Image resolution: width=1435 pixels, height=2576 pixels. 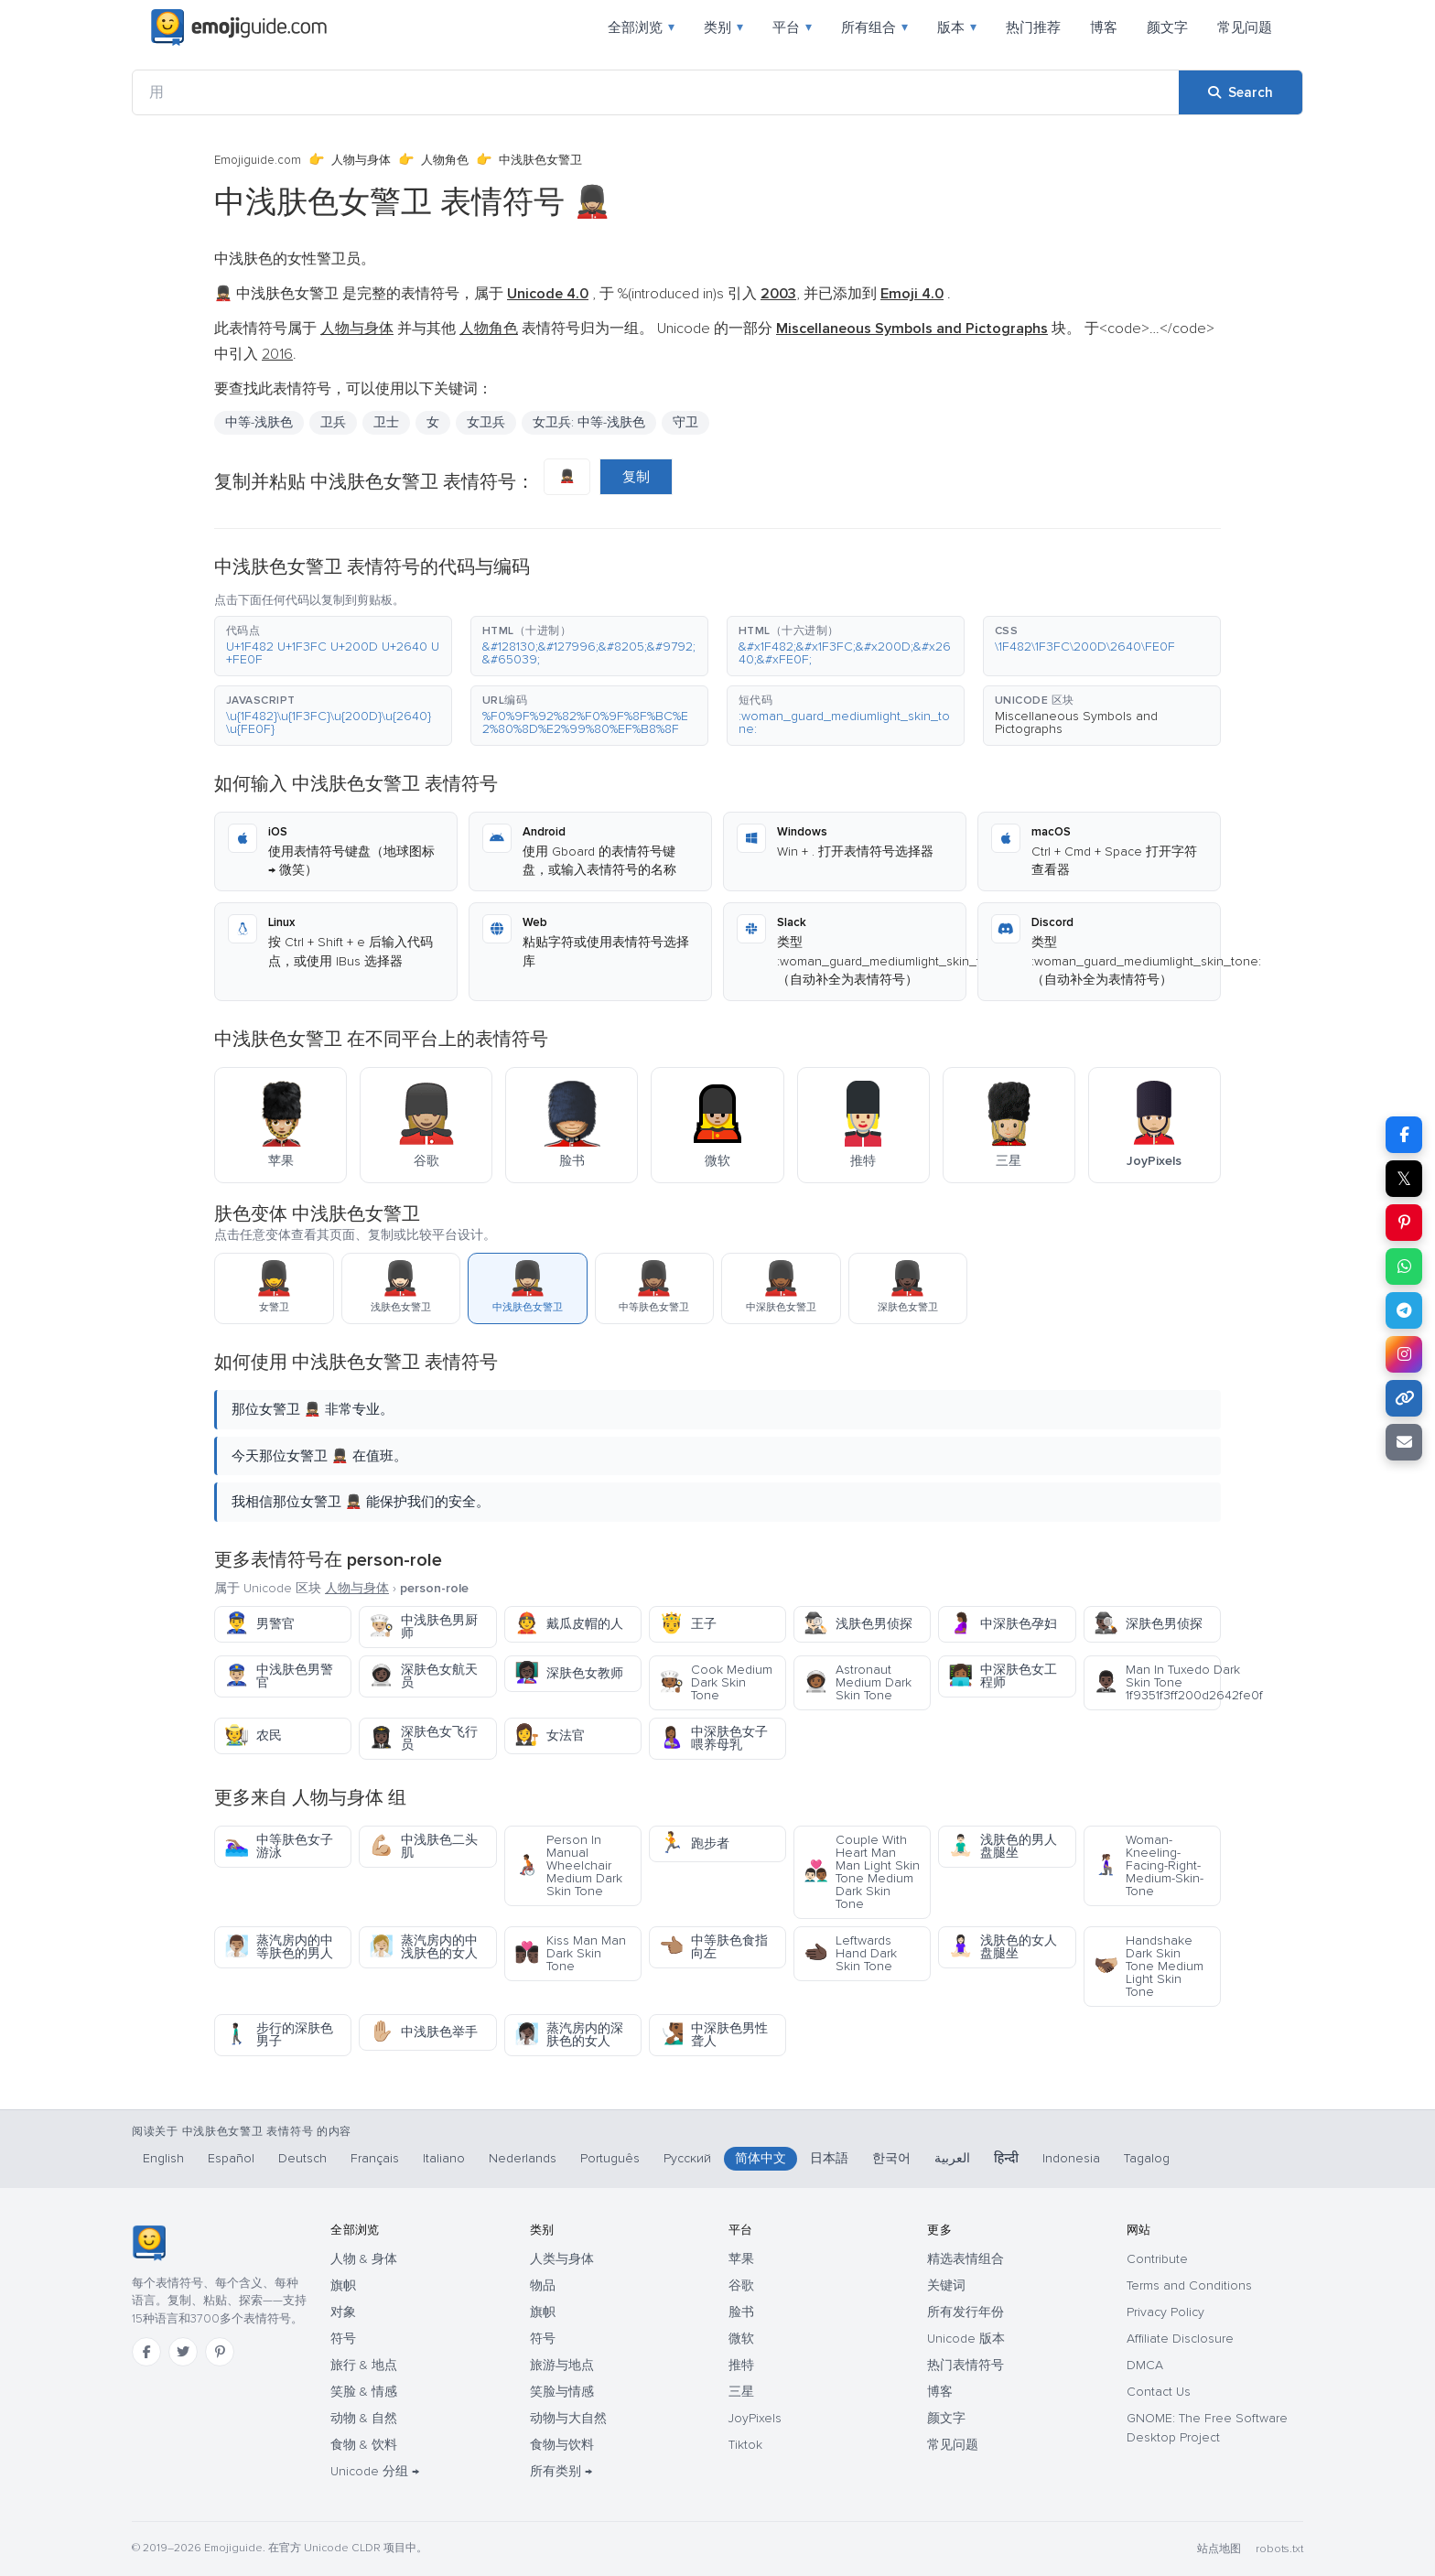 What do you see at coordinates (363, 2418) in the screenshot?
I see `动物 & 自然` at bounding box center [363, 2418].